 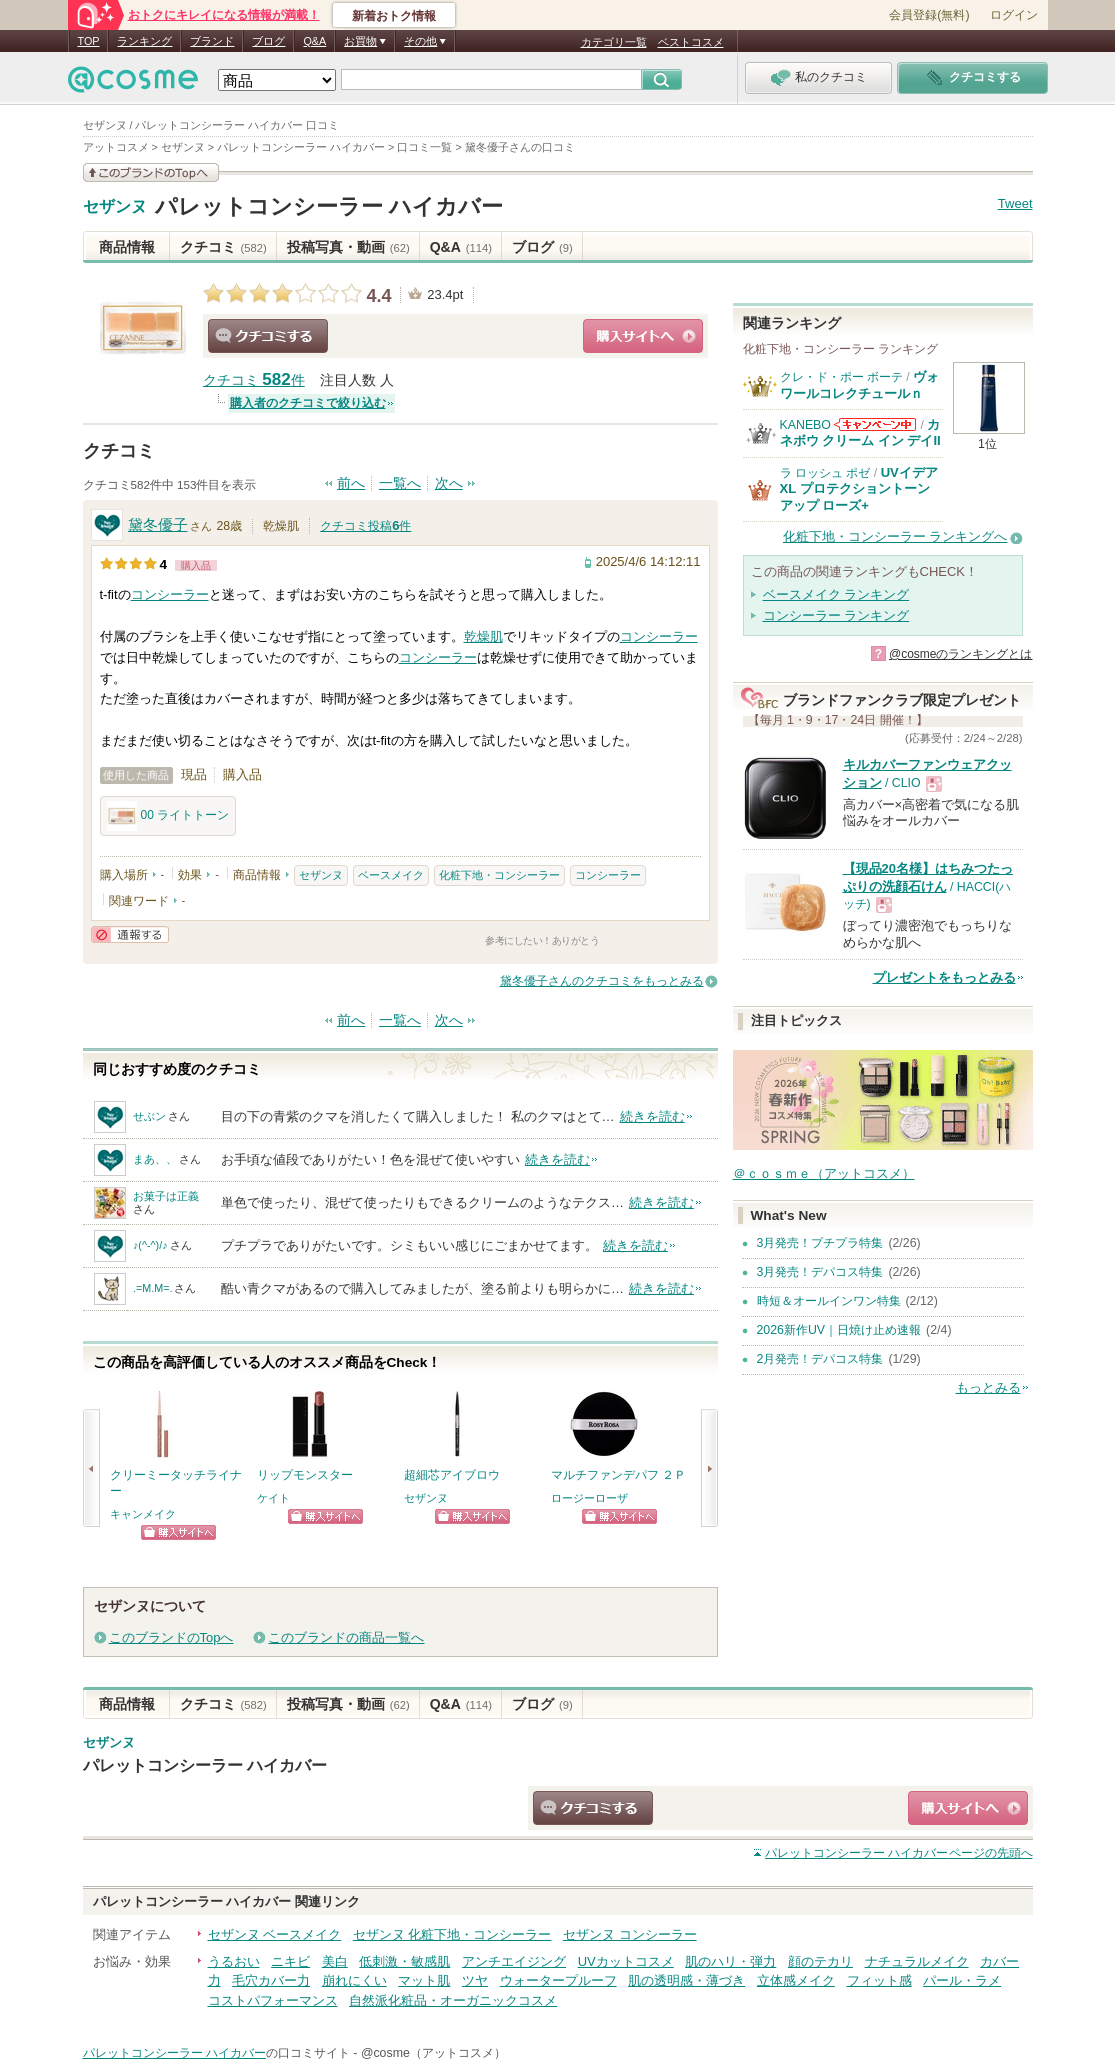 What do you see at coordinates (730, 1961) in the screenshot?
I see `肌のハリ・弾力` at bounding box center [730, 1961].